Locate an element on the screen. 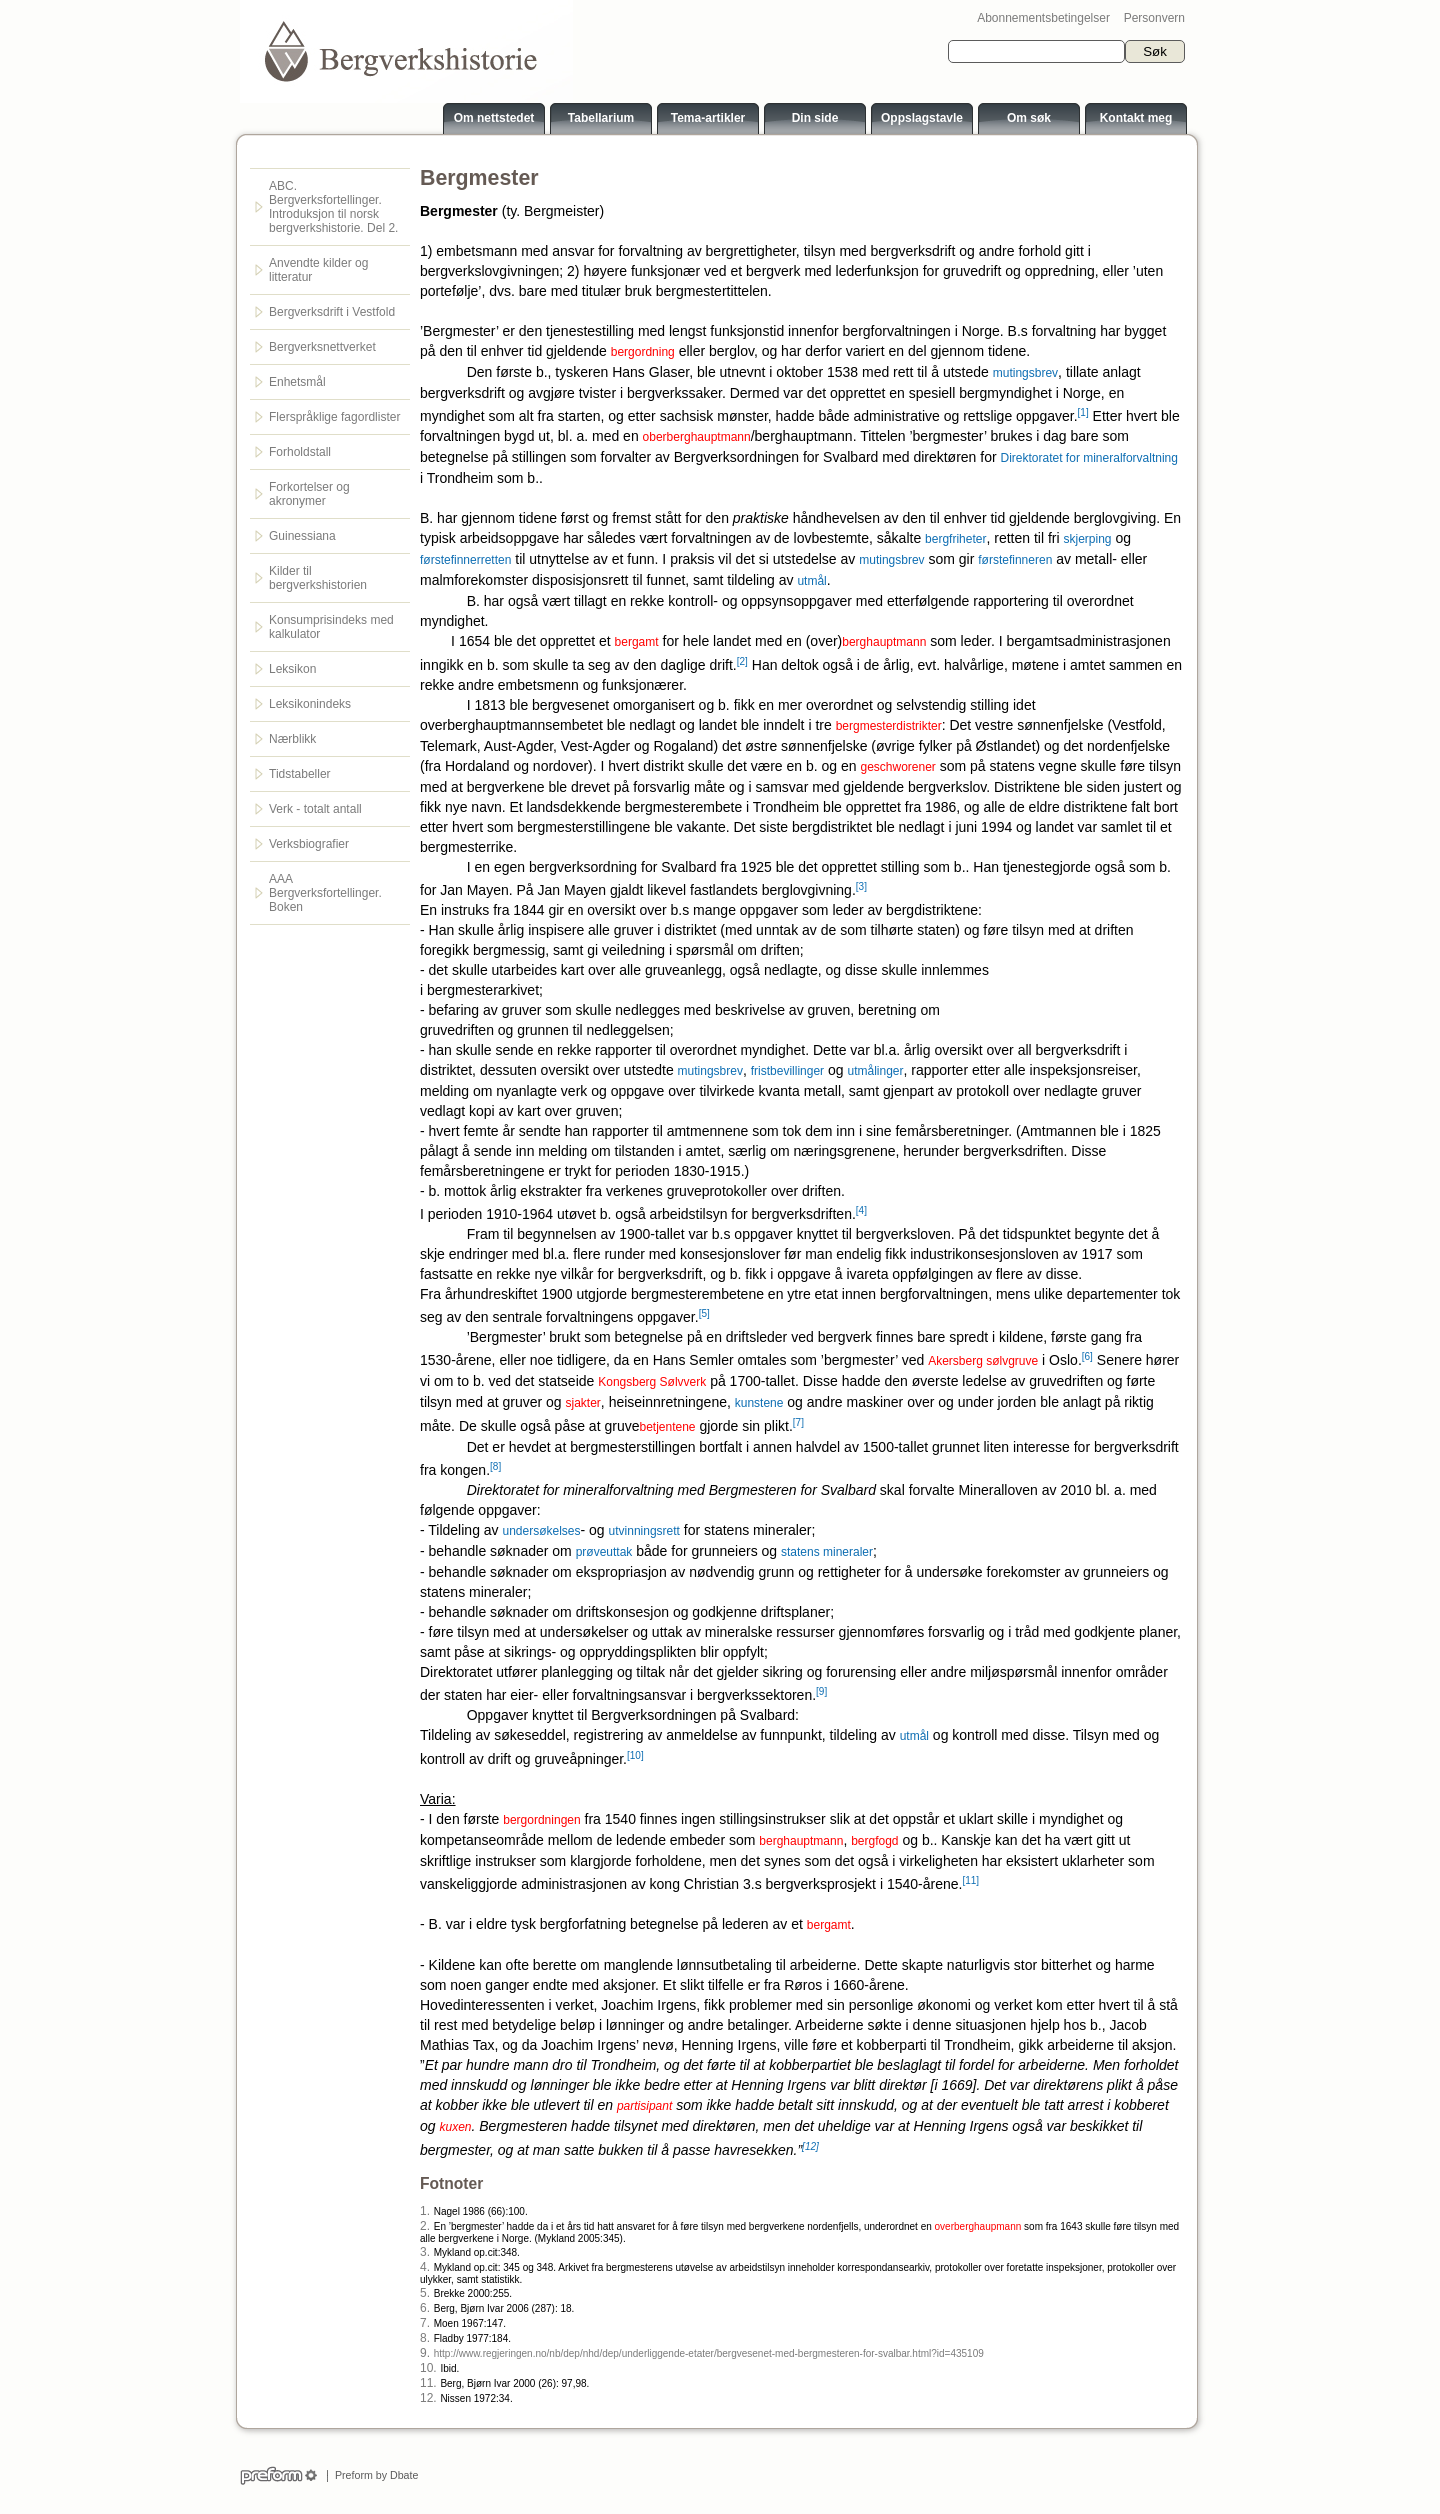 The image size is (1440, 2514). partisipant is located at coordinates (644, 2106).